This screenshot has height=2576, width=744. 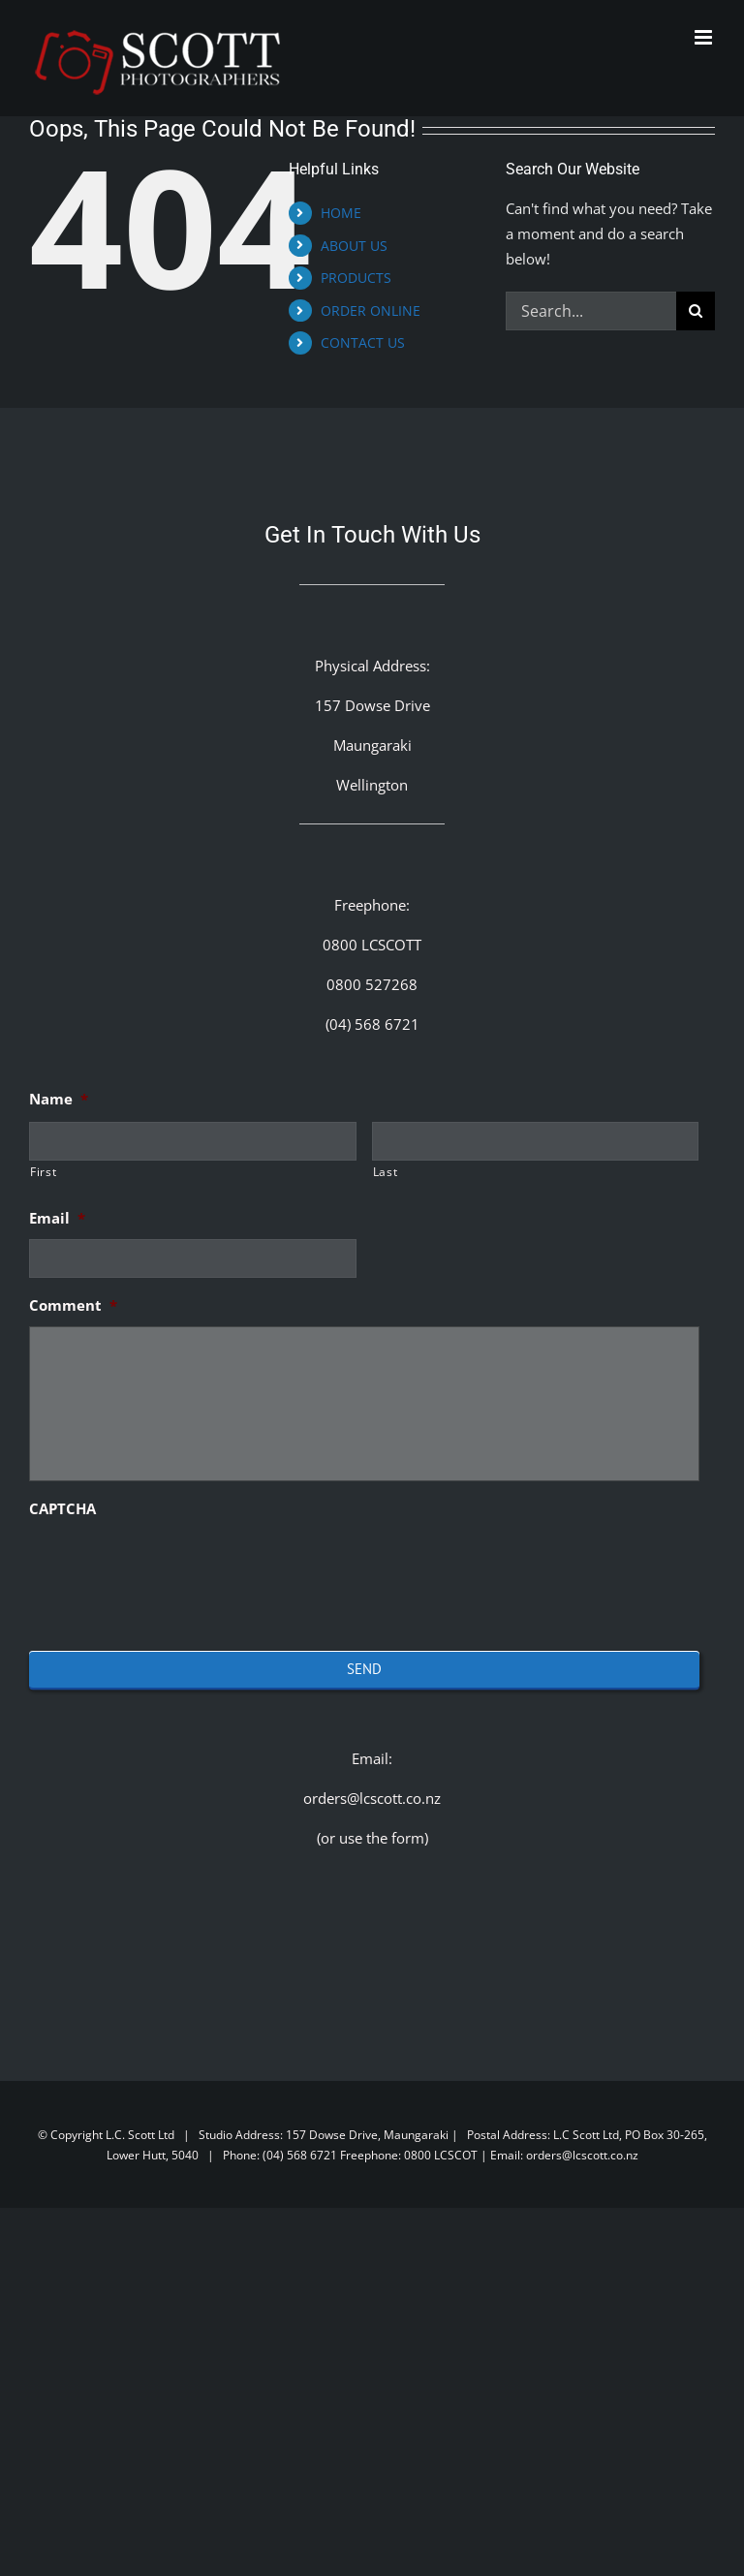 I want to click on HOME, so click(x=341, y=212).